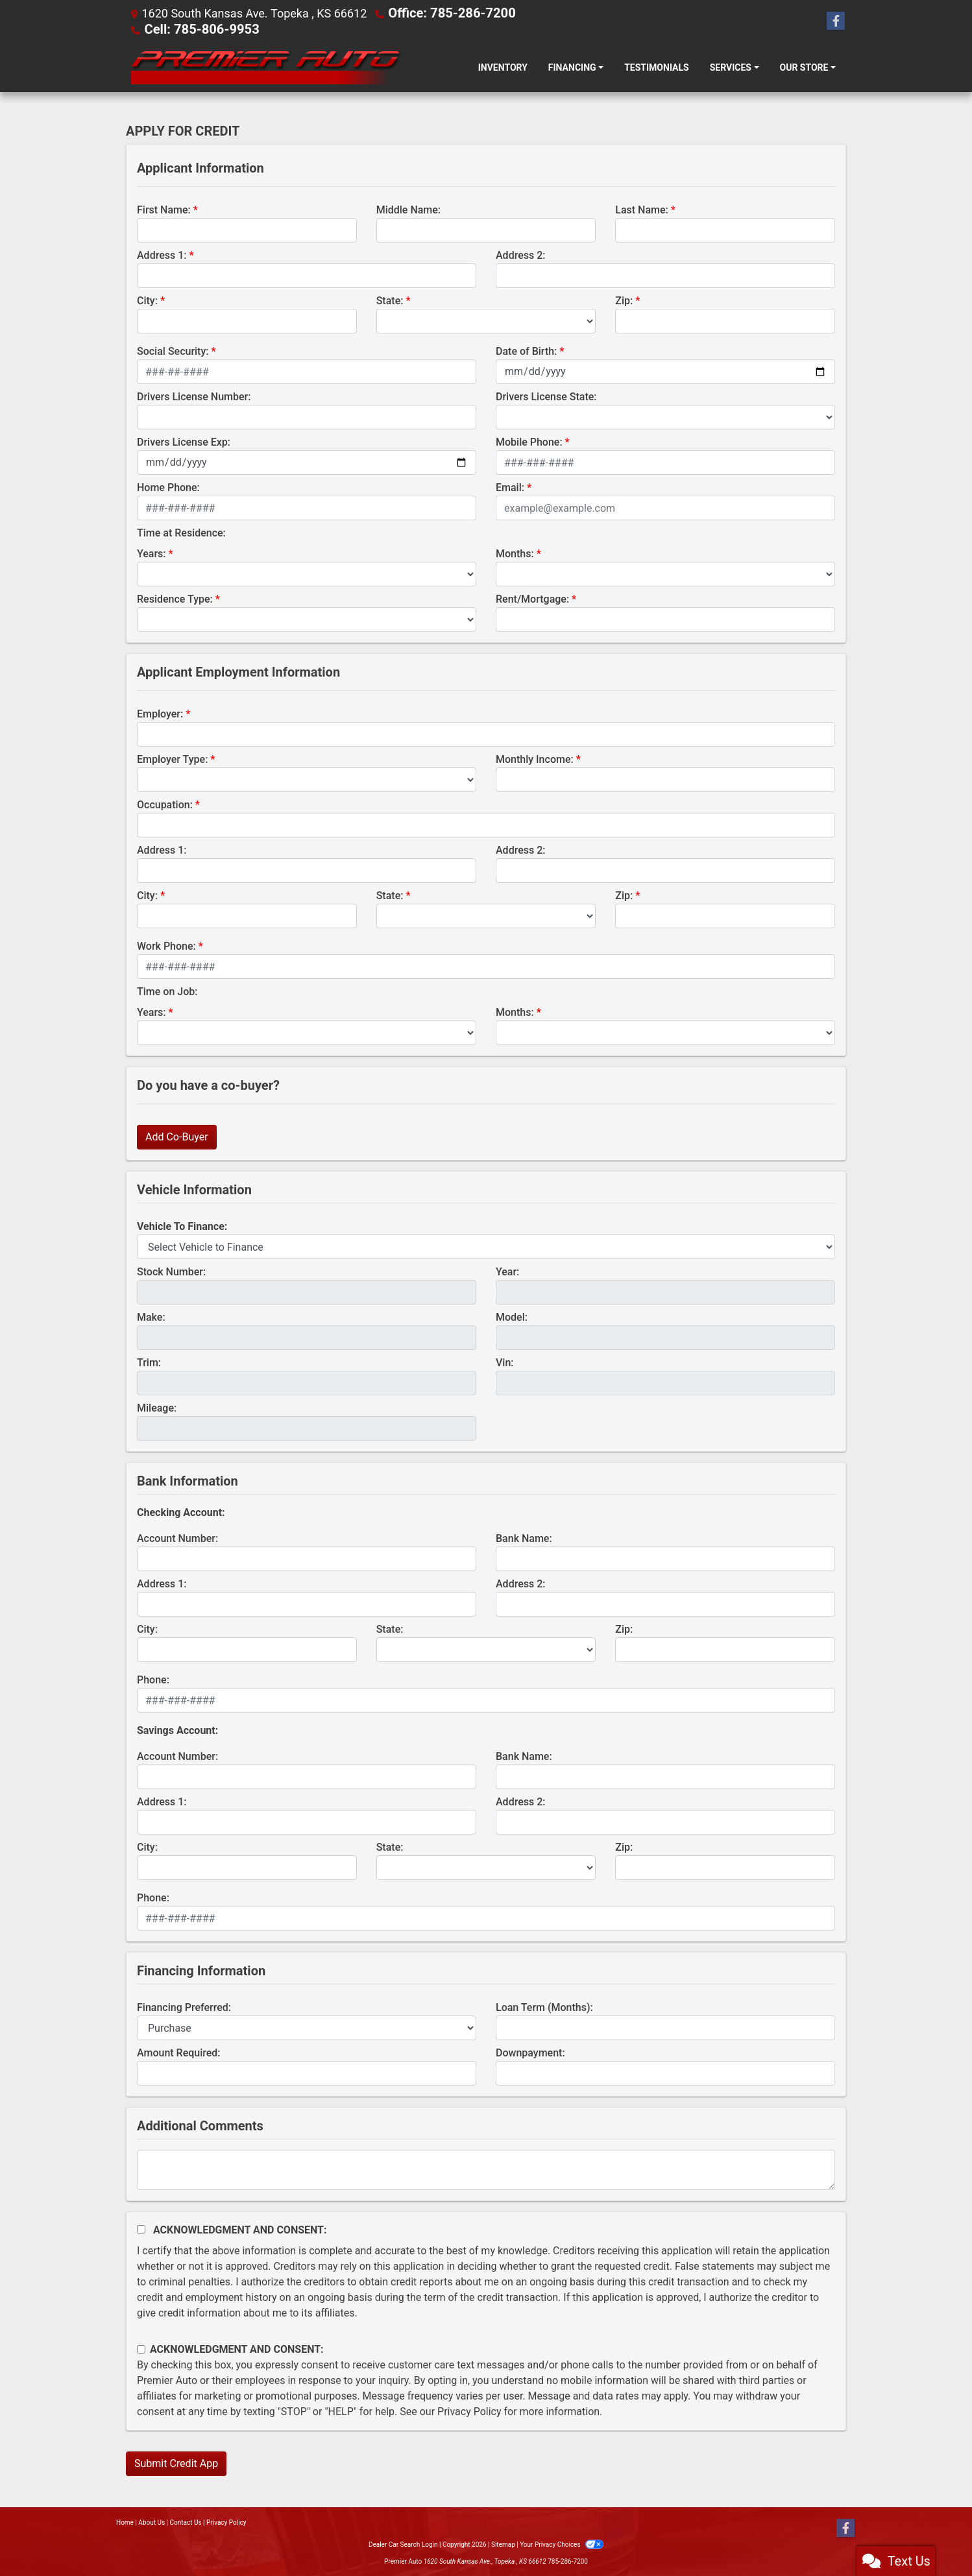 The width and height of the screenshot is (972, 2576). Describe the element at coordinates (168, 486) in the screenshot. I see `Home Phone:` at that location.